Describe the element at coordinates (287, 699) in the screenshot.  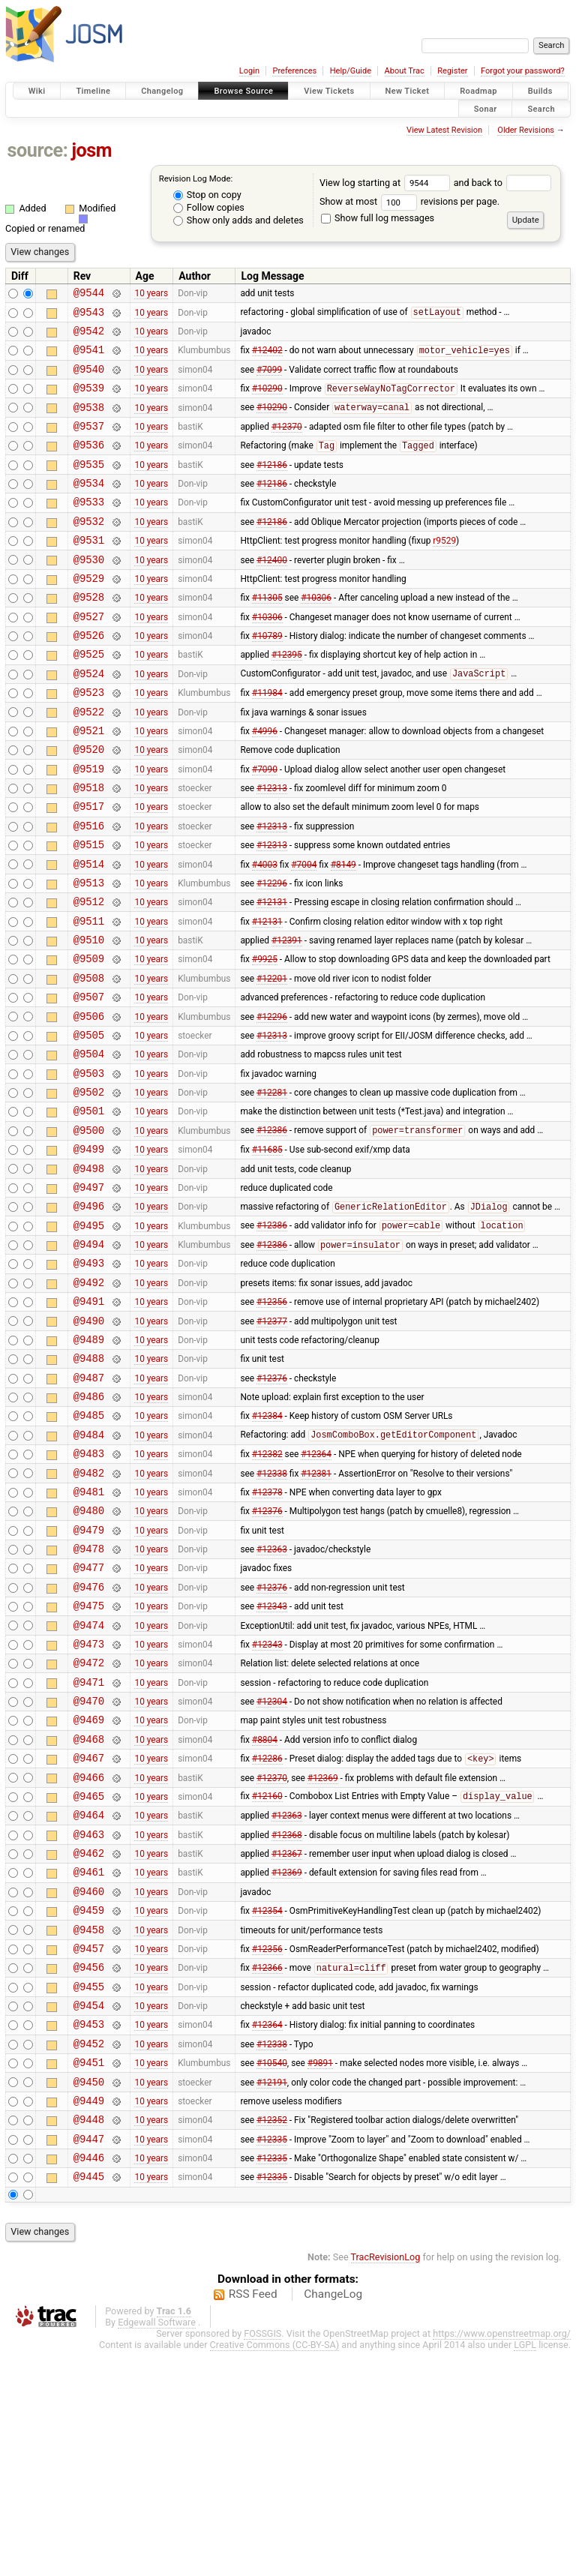
I see `#12395` at that location.